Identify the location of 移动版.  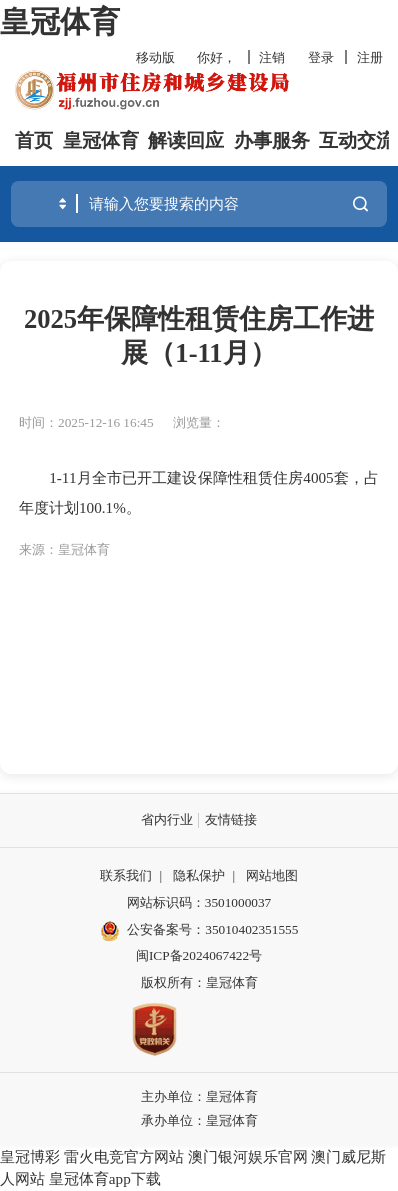
(155, 57).